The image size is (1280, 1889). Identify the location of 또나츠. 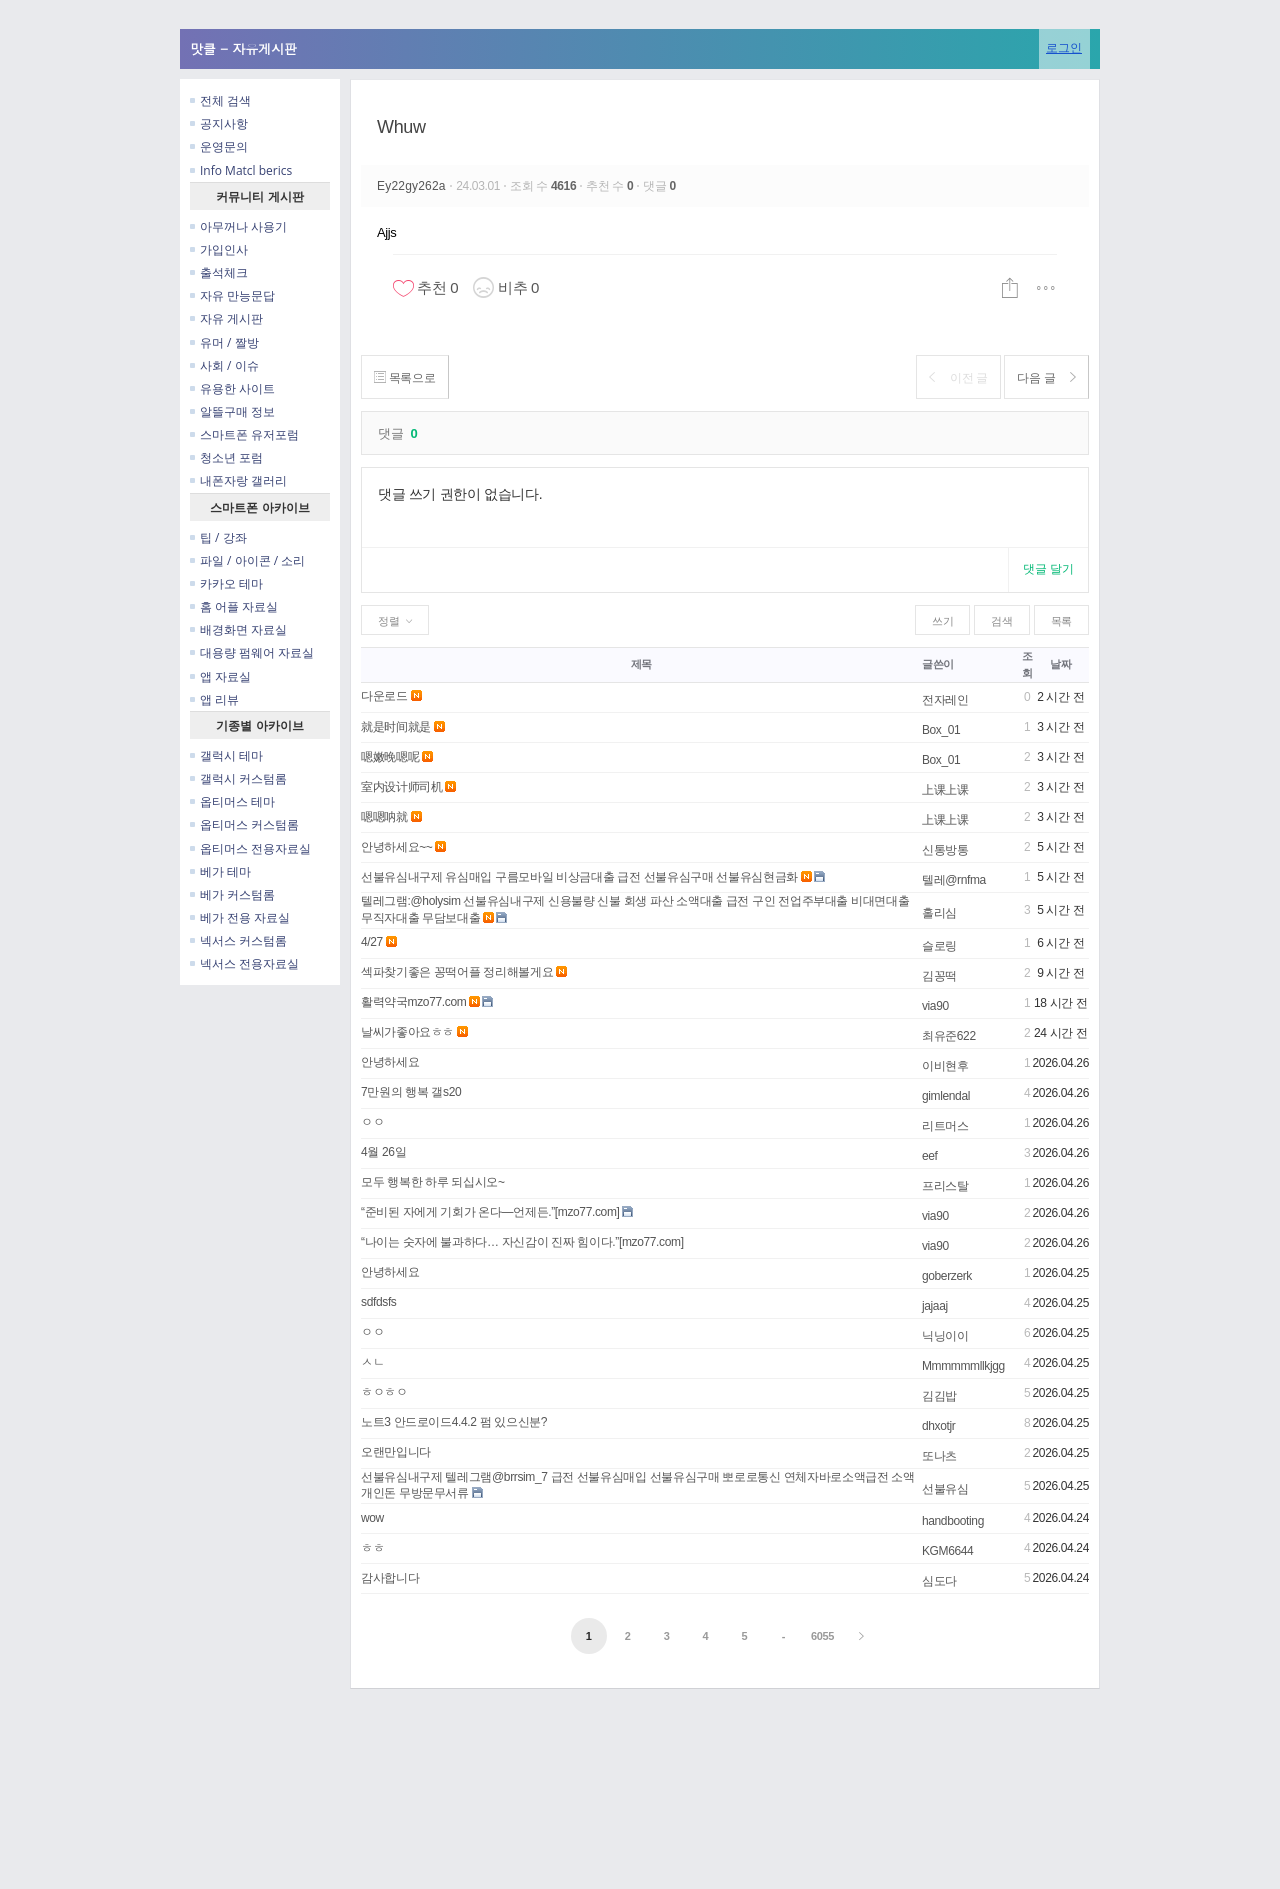
(939, 1456).